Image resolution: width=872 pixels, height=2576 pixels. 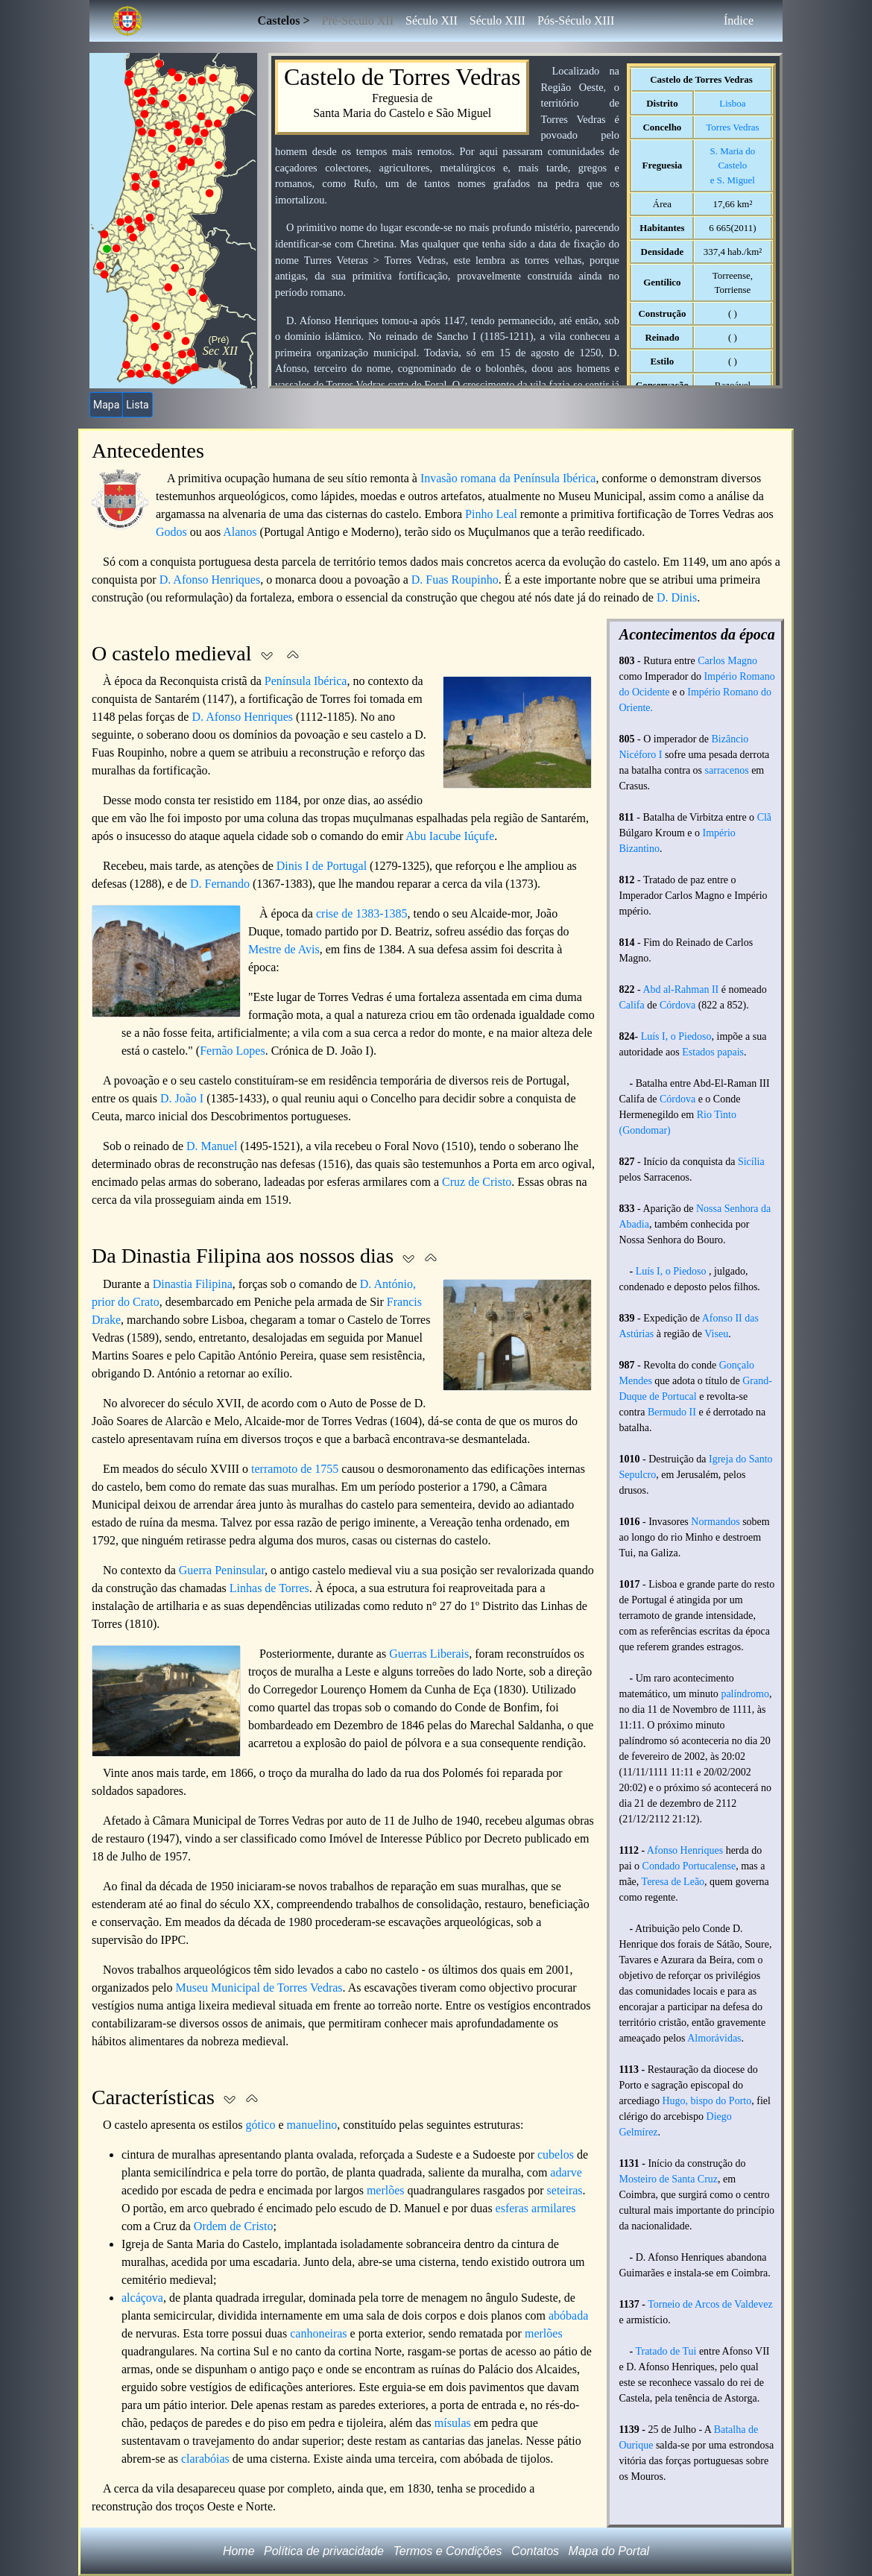 What do you see at coordinates (193, 1284) in the screenshot?
I see `Dinastia Filipina` at bounding box center [193, 1284].